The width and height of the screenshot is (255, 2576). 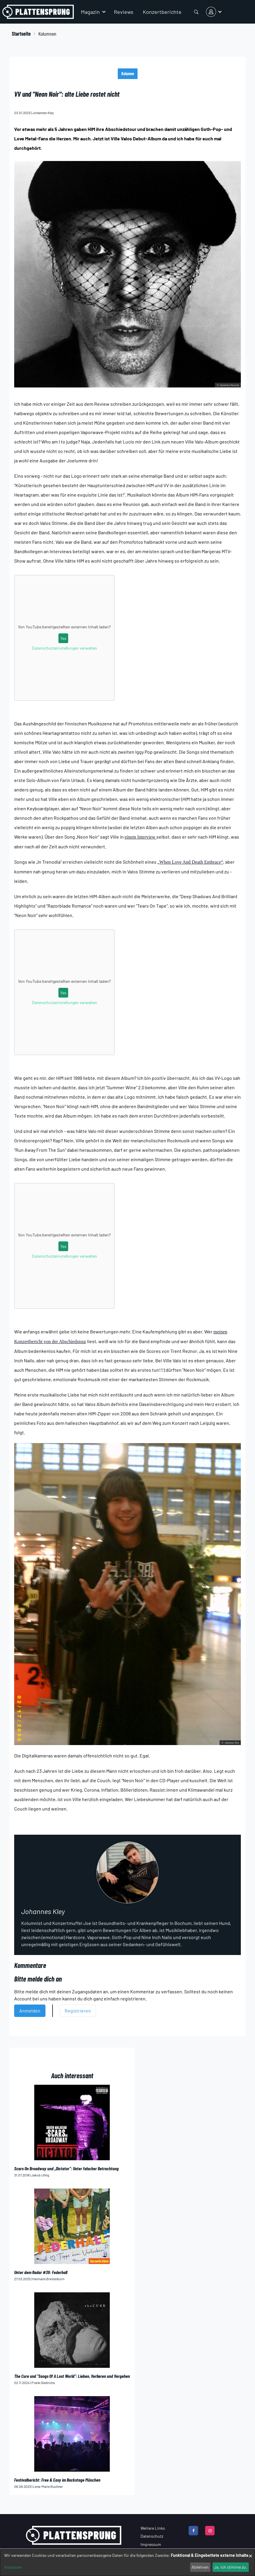 What do you see at coordinates (162, 12) in the screenshot?
I see `Konzertberichte` at bounding box center [162, 12].